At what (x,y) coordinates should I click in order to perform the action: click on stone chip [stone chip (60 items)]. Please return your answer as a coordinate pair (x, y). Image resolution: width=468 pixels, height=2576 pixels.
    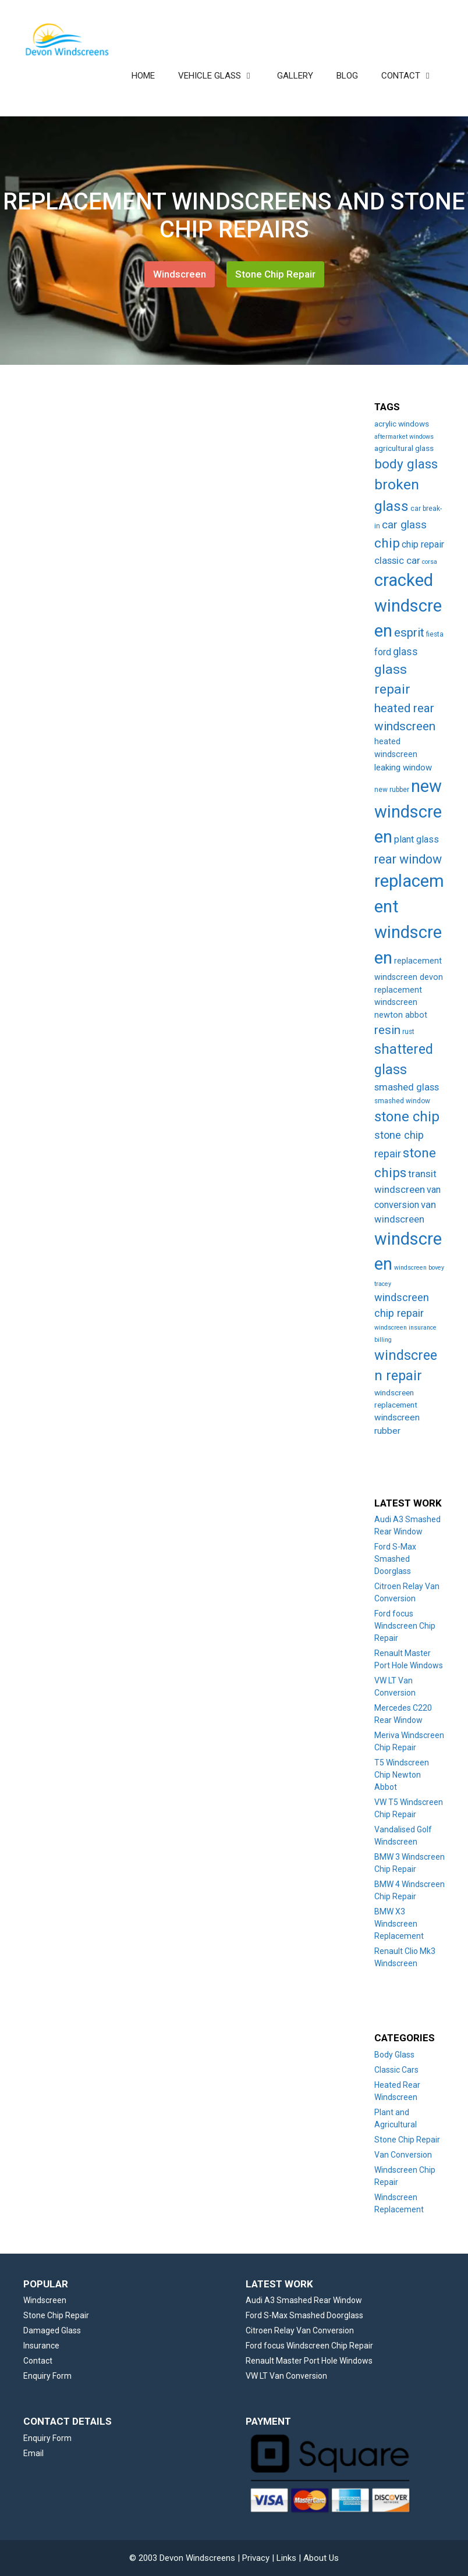
    Looking at the image, I should click on (406, 1116).